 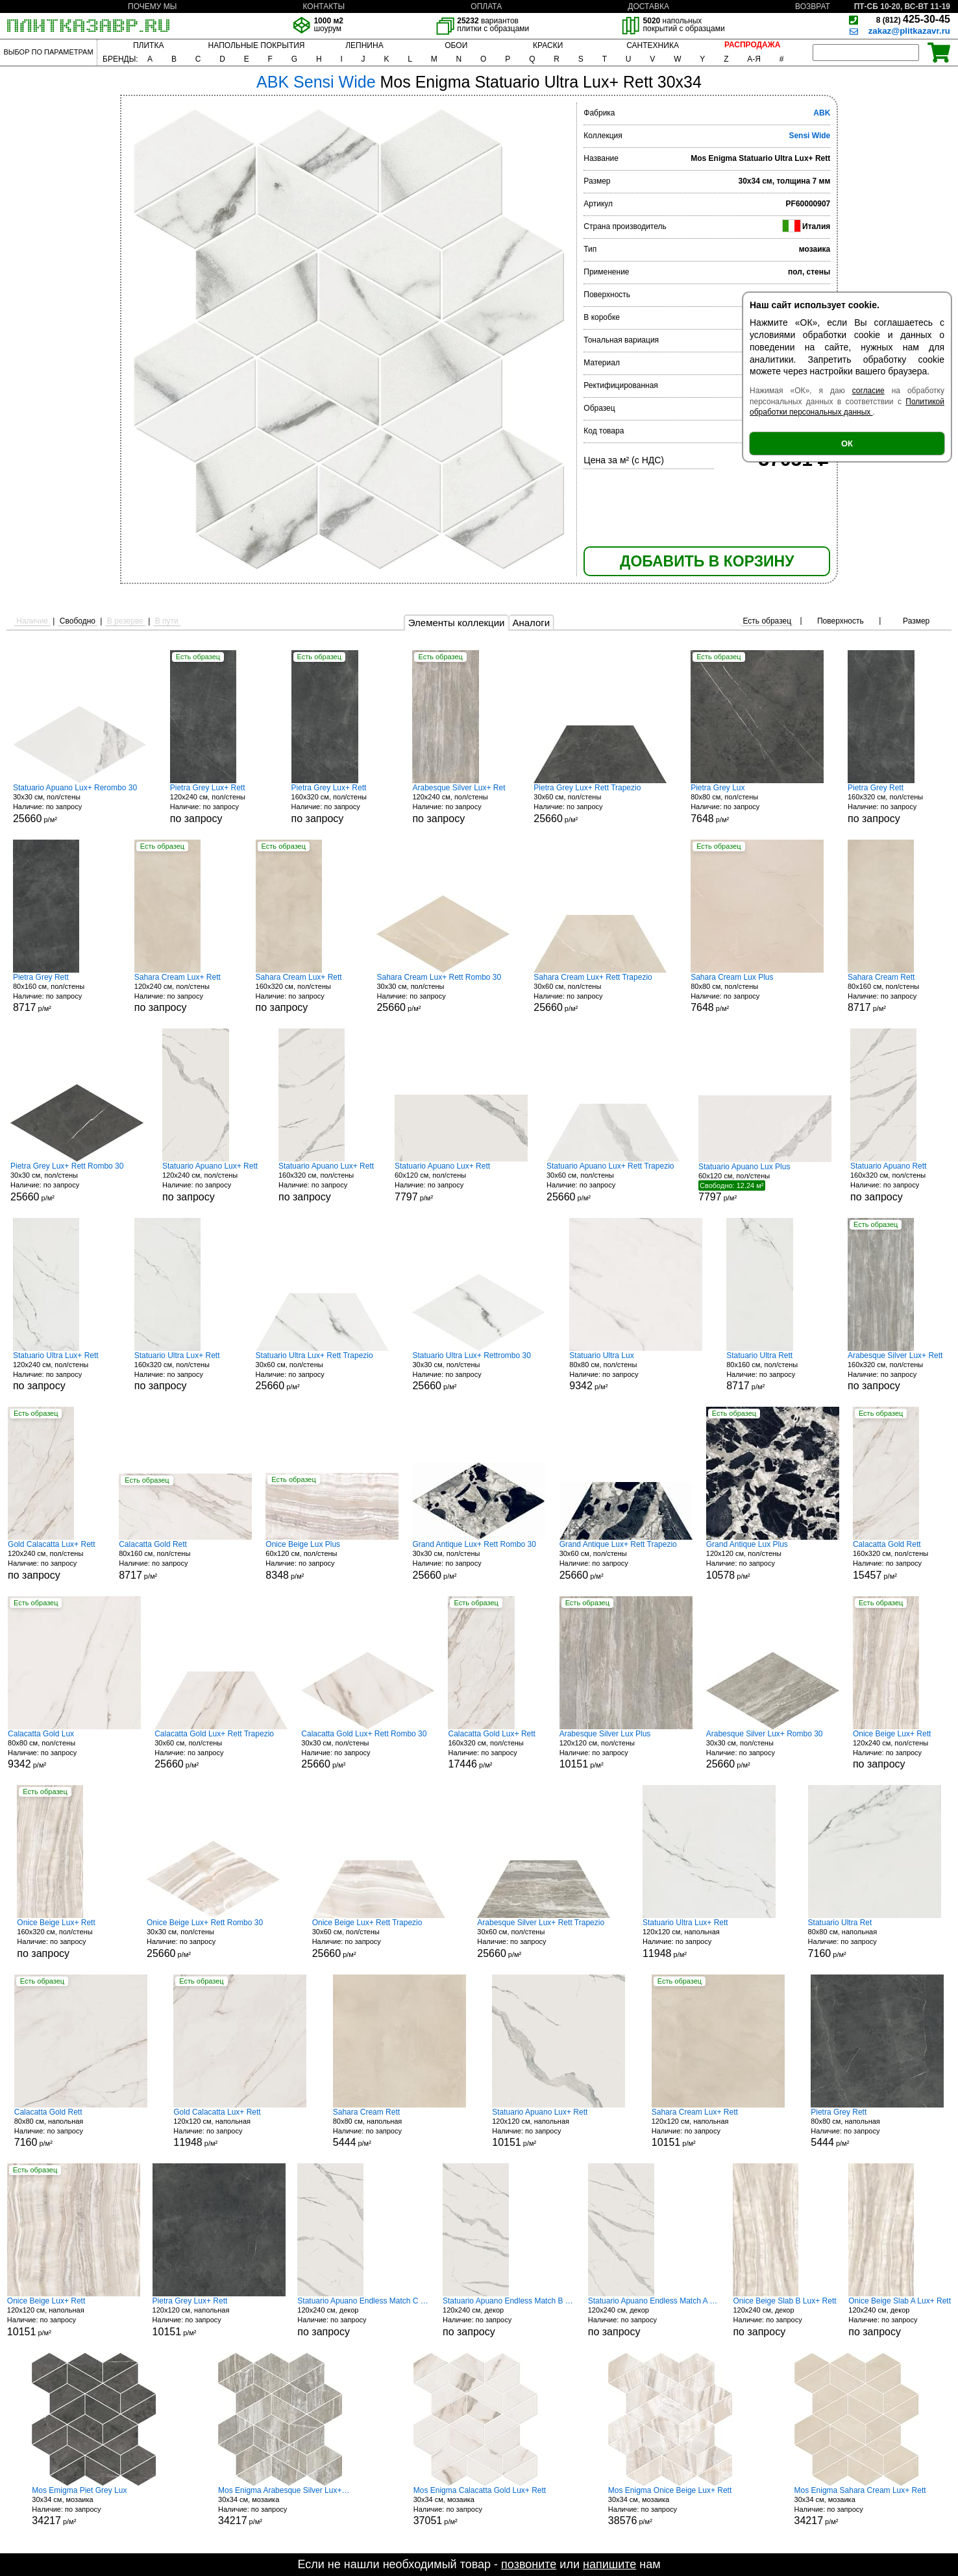 I want to click on ДОСТАВКА, so click(x=648, y=6).